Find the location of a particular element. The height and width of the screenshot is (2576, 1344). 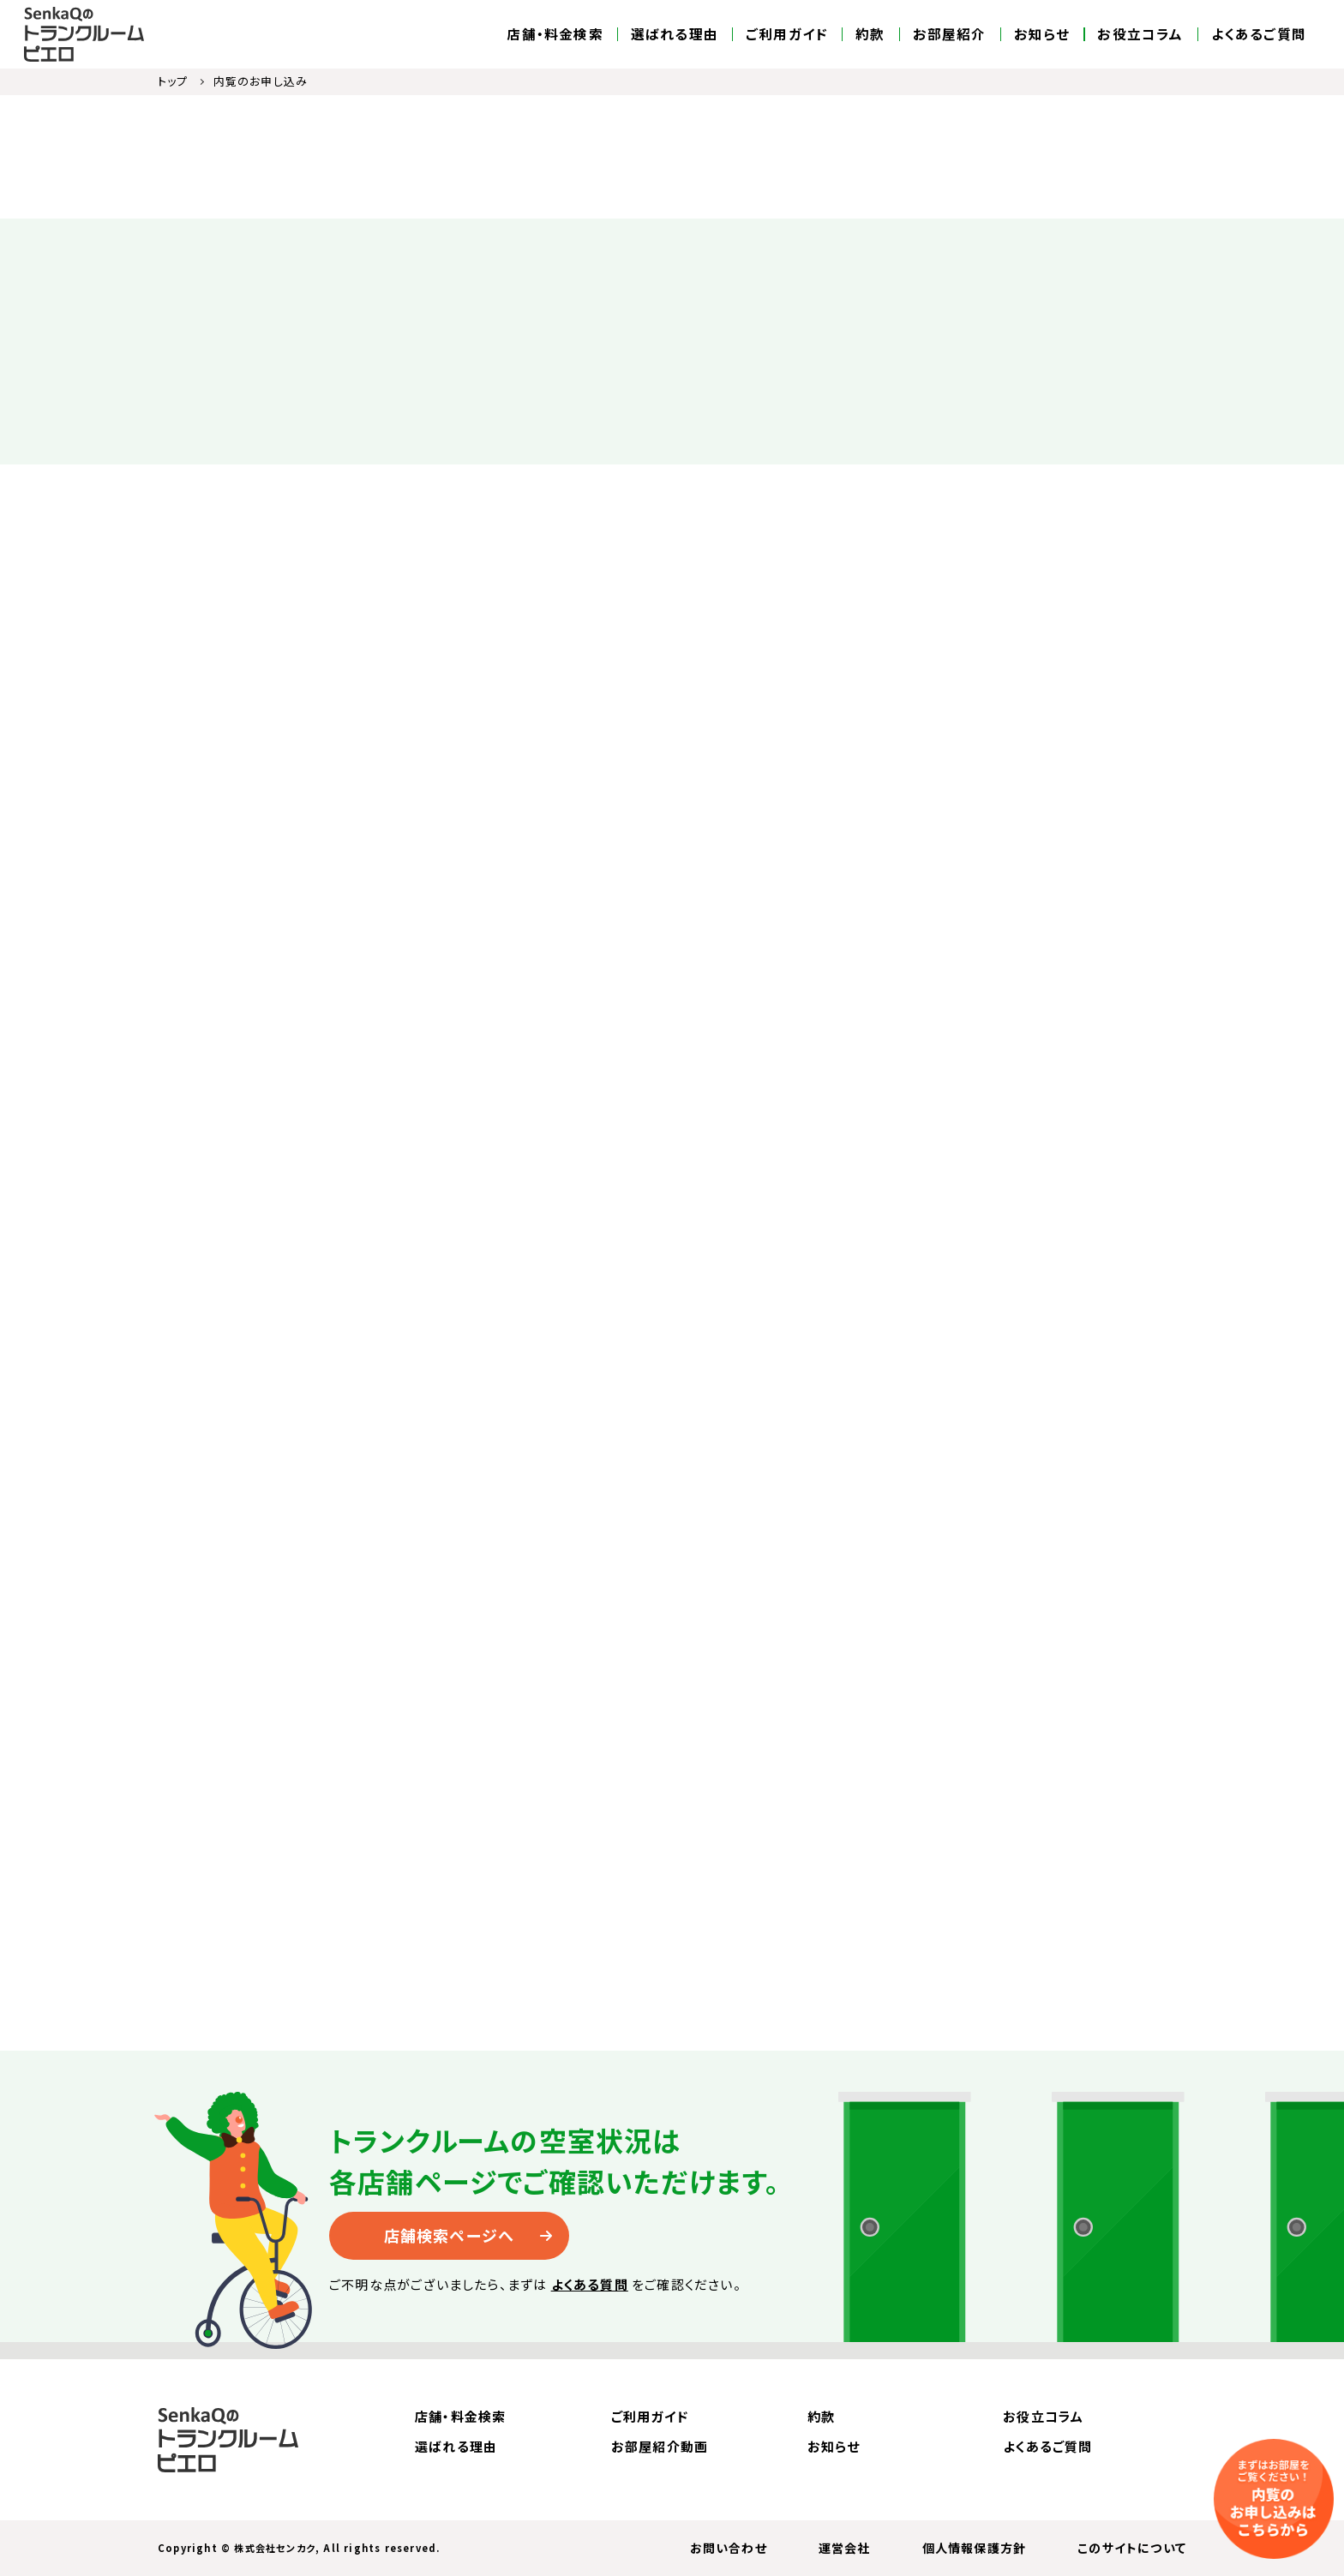

よくある質問 is located at coordinates (589, 2284).